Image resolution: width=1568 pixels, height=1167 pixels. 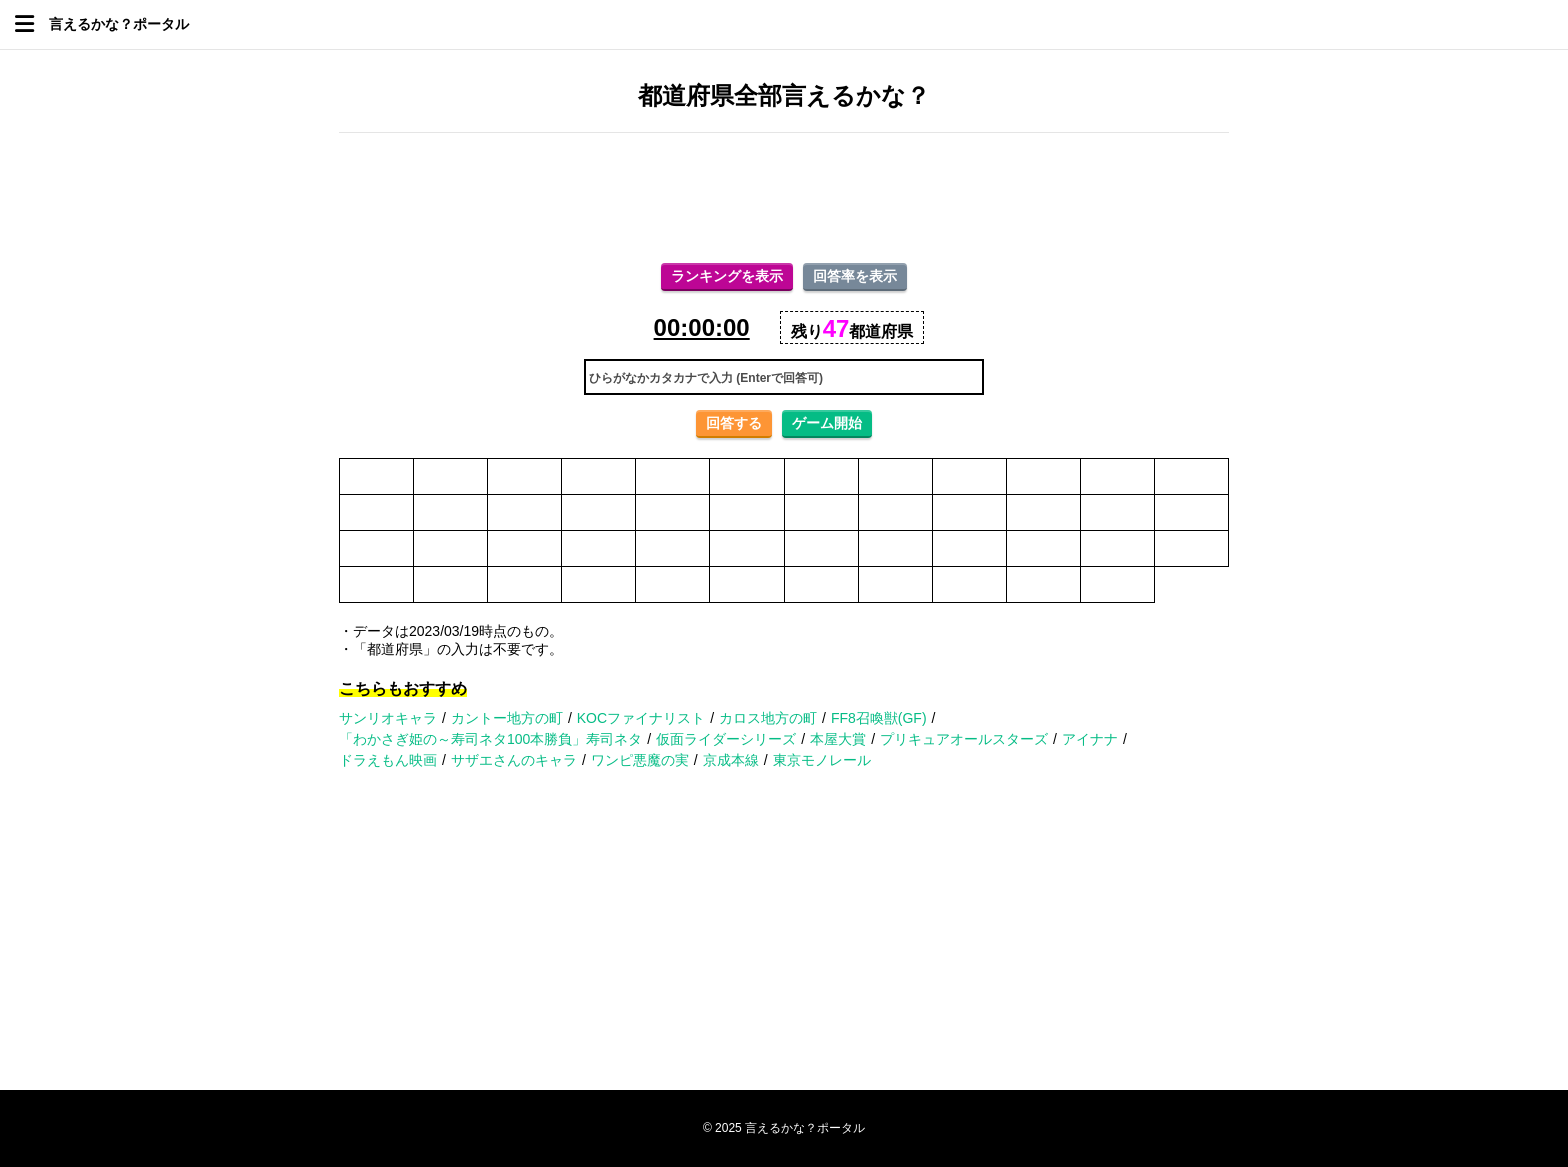 I want to click on 京成本線, so click(x=731, y=760).